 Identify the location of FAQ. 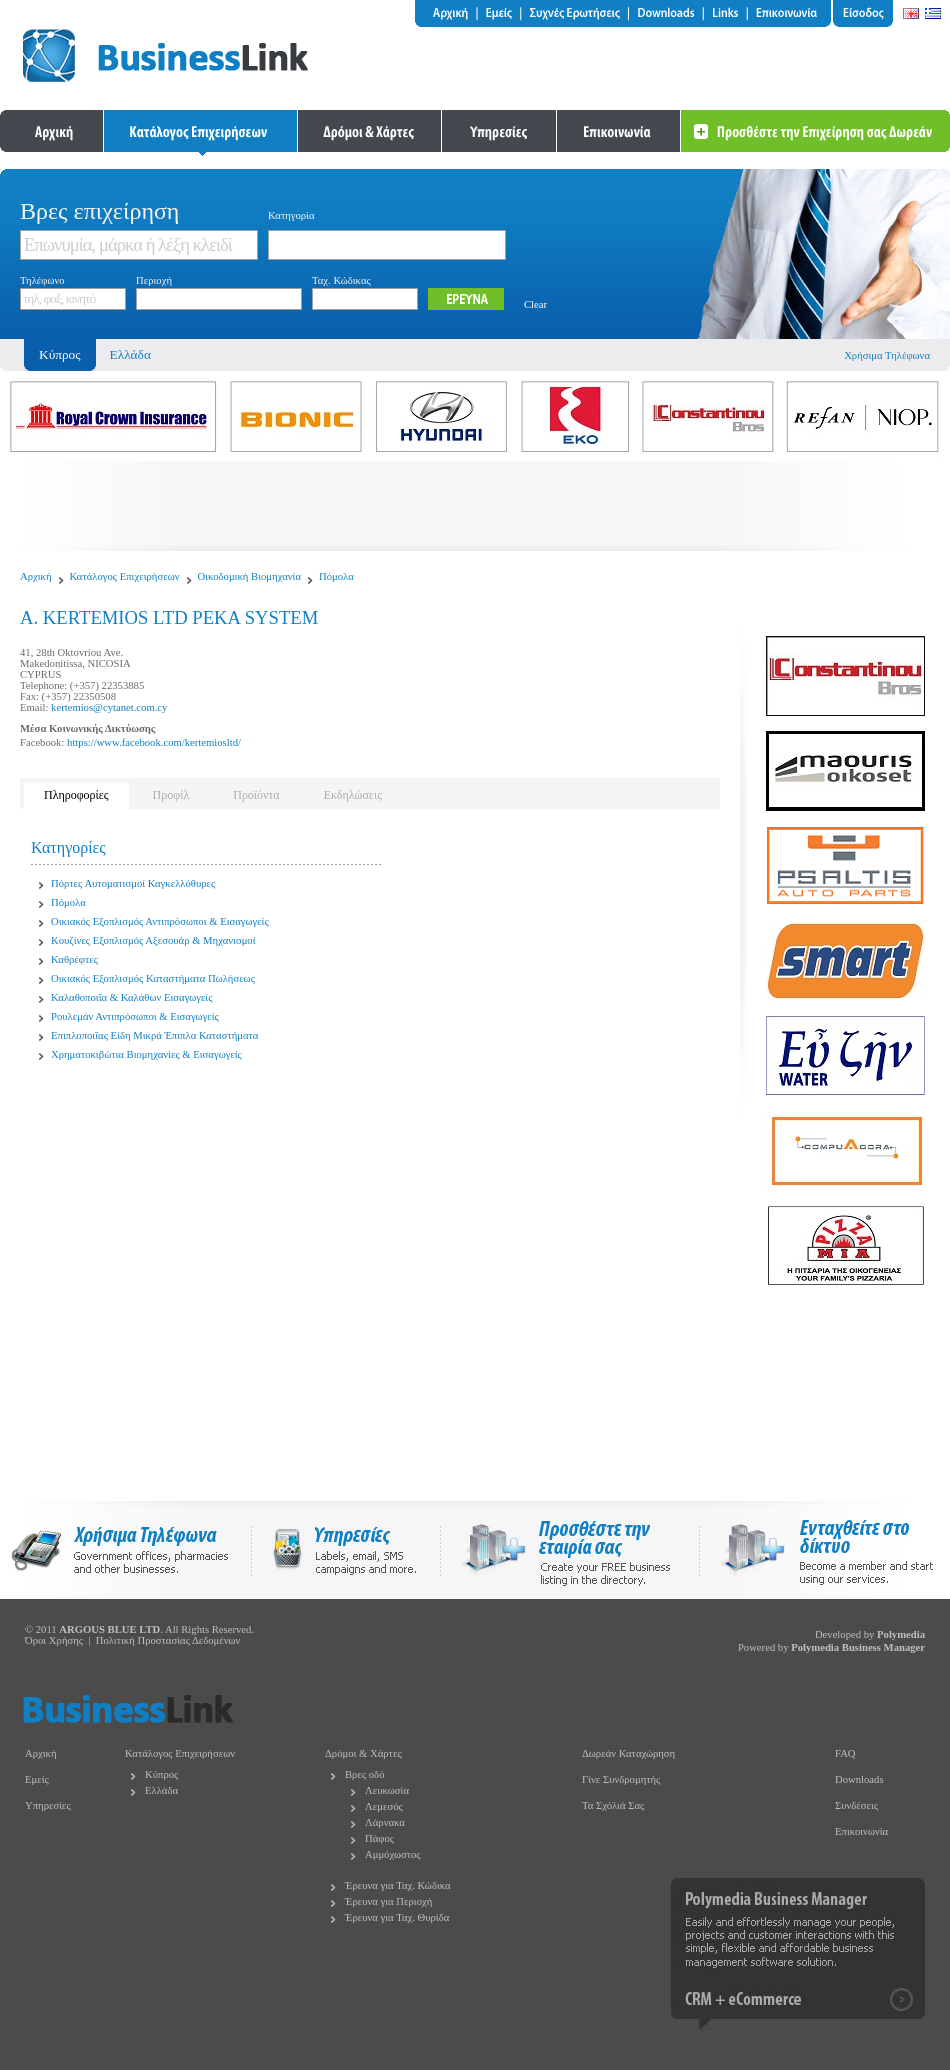
(845, 1753).